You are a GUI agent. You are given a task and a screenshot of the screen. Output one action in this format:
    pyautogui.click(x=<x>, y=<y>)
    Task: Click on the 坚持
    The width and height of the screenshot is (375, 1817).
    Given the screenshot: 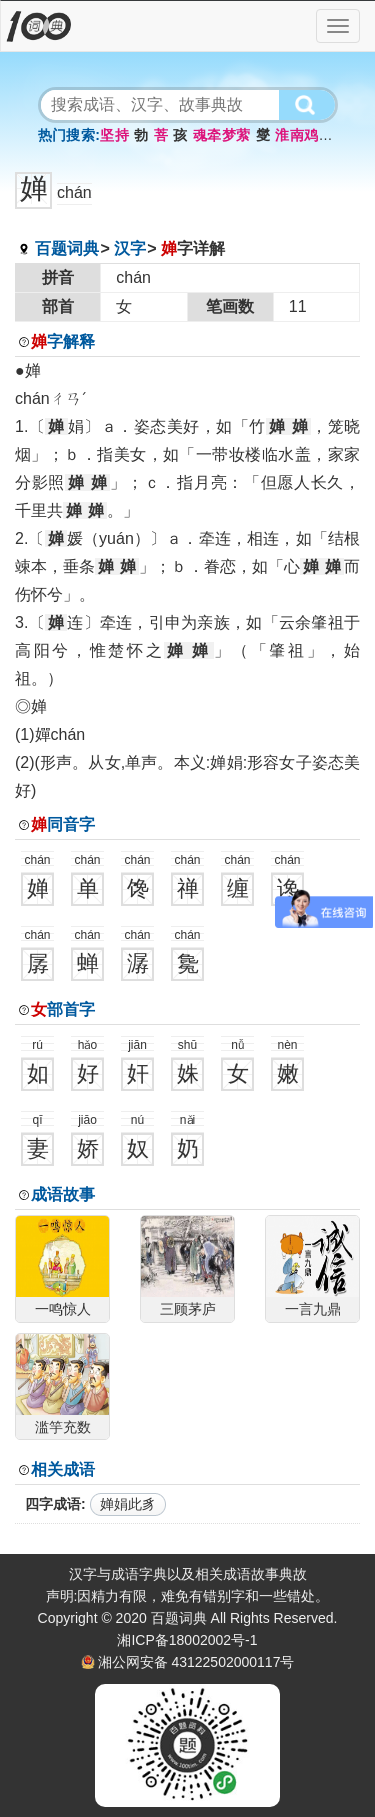 What is the action you would take?
    pyautogui.click(x=114, y=135)
    